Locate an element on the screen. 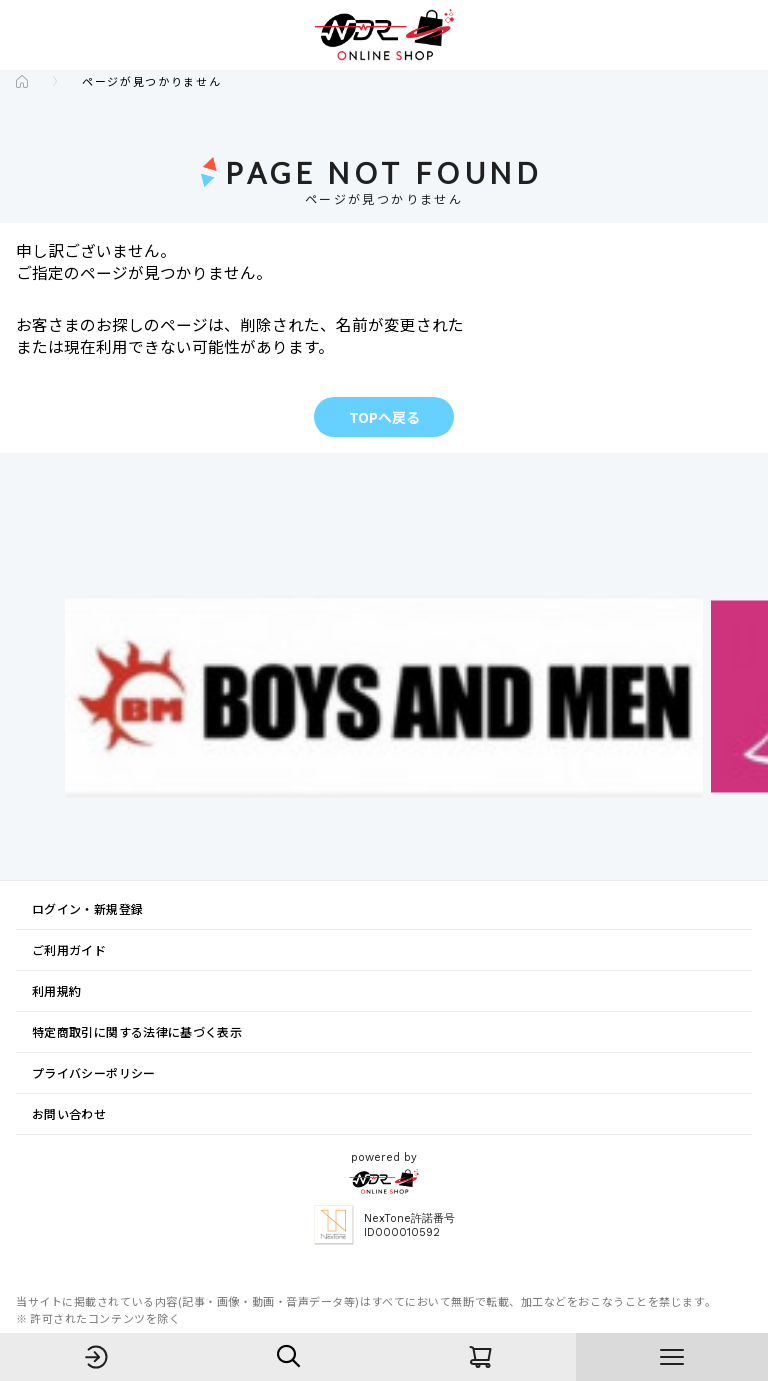  ご利用ガイド is located at coordinates (69, 949).